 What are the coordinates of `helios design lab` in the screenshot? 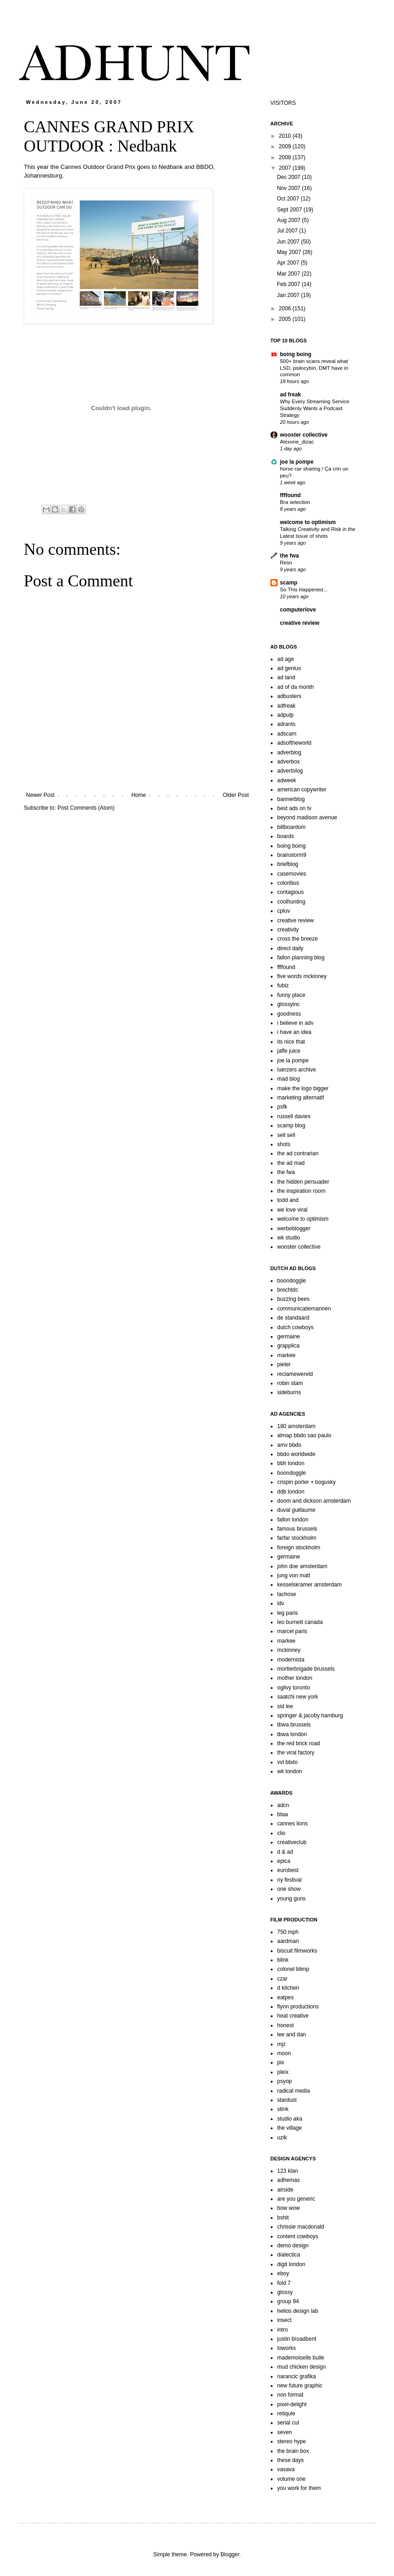 It's located at (297, 2311).